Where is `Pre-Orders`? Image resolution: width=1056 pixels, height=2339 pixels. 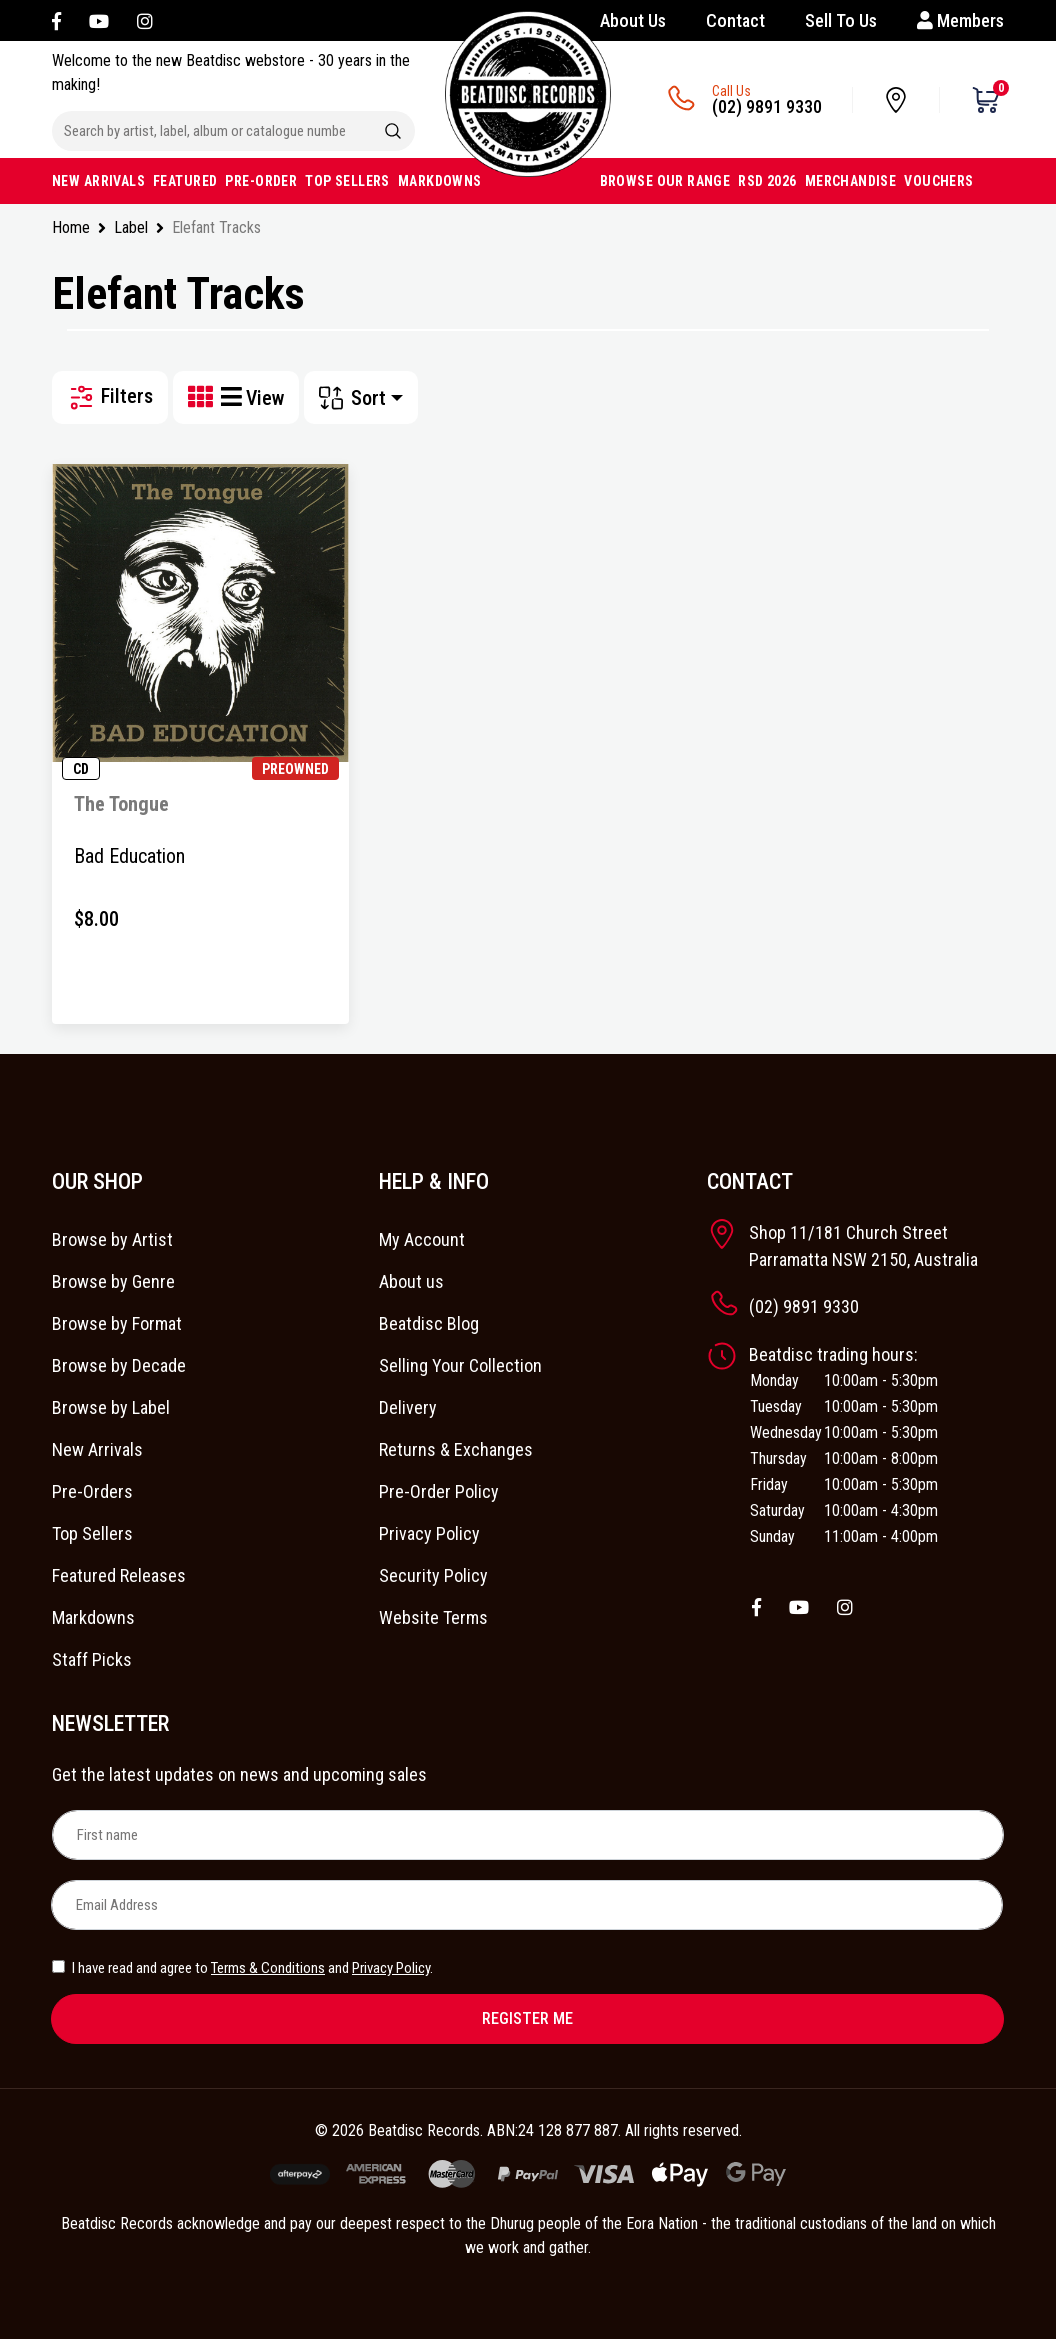
Pre-Orders is located at coordinates (92, 1491).